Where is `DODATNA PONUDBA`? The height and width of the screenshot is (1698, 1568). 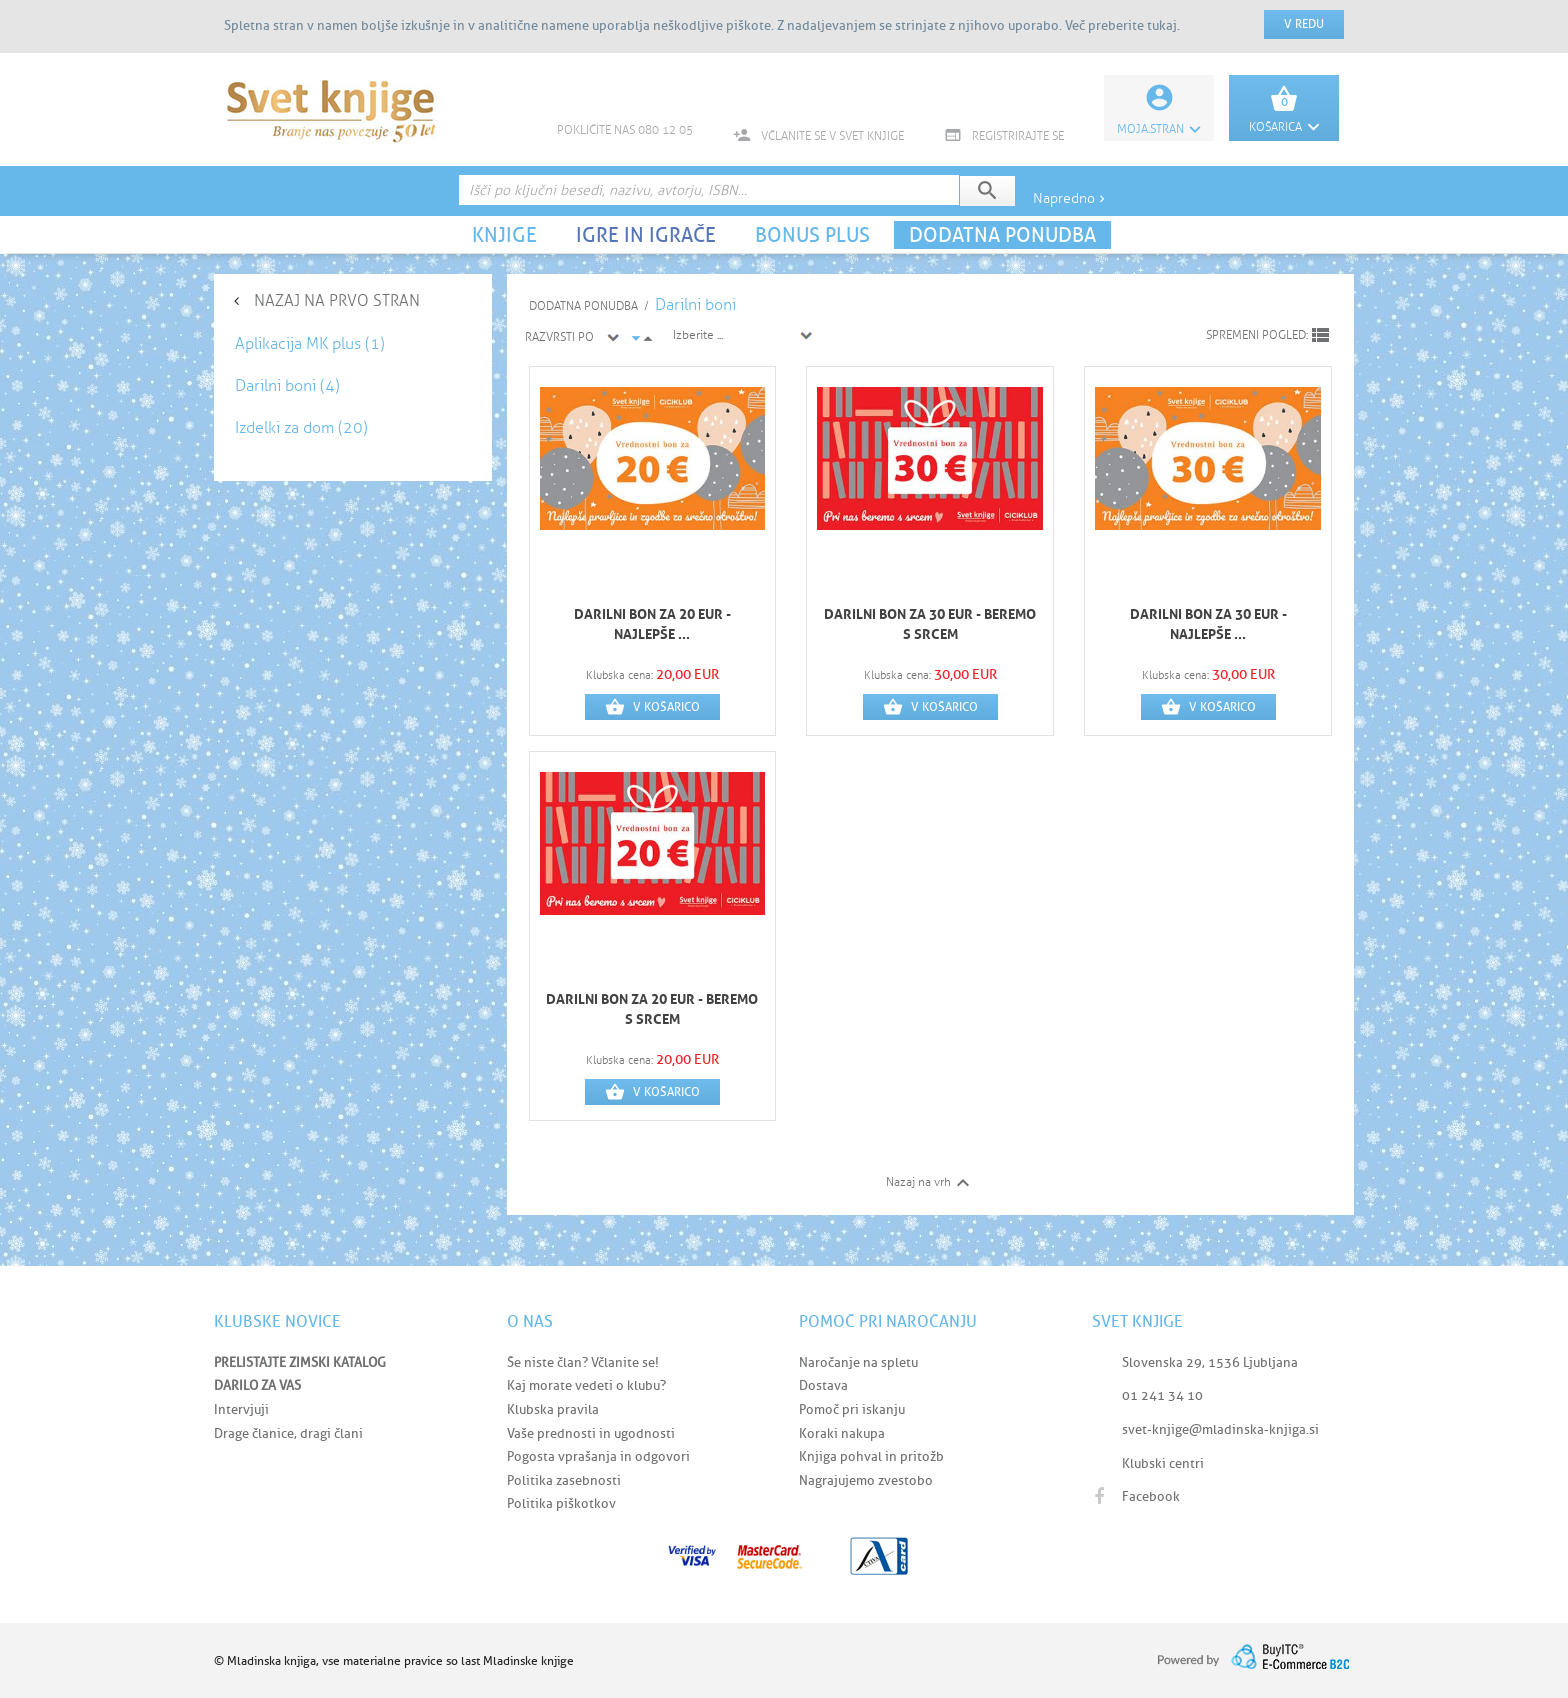 DODATNA PONUDBA is located at coordinates (1002, 235).